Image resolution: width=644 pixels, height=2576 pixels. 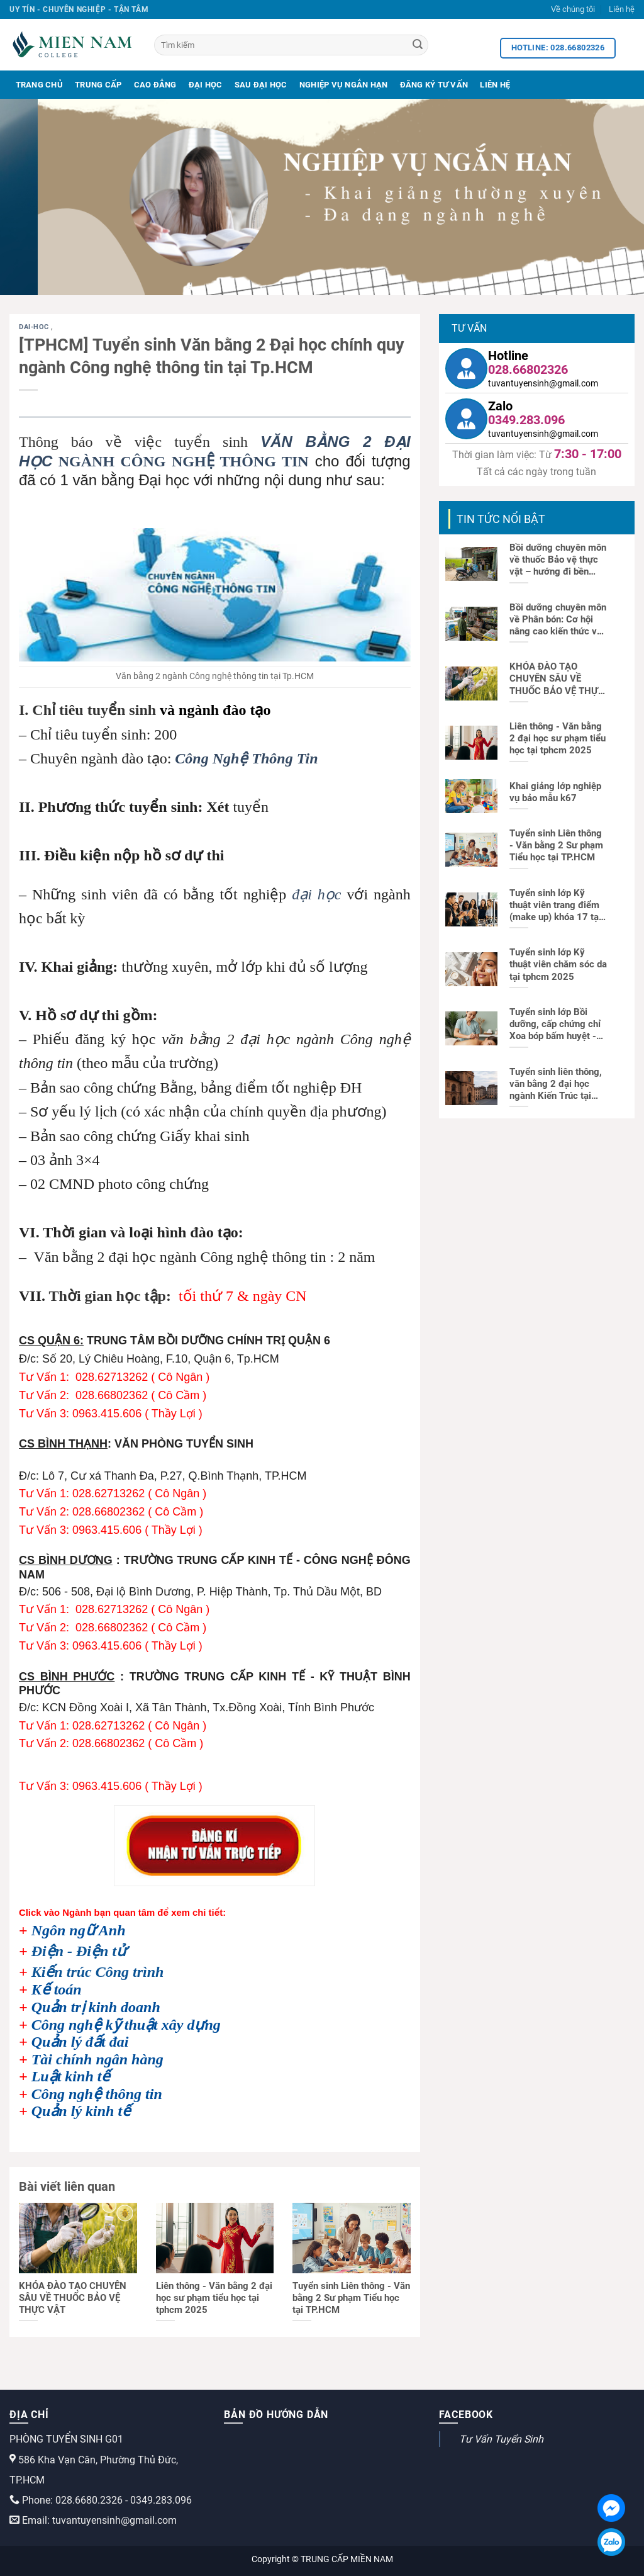 I want to click on Đại Học, so click(x=206, y=84).